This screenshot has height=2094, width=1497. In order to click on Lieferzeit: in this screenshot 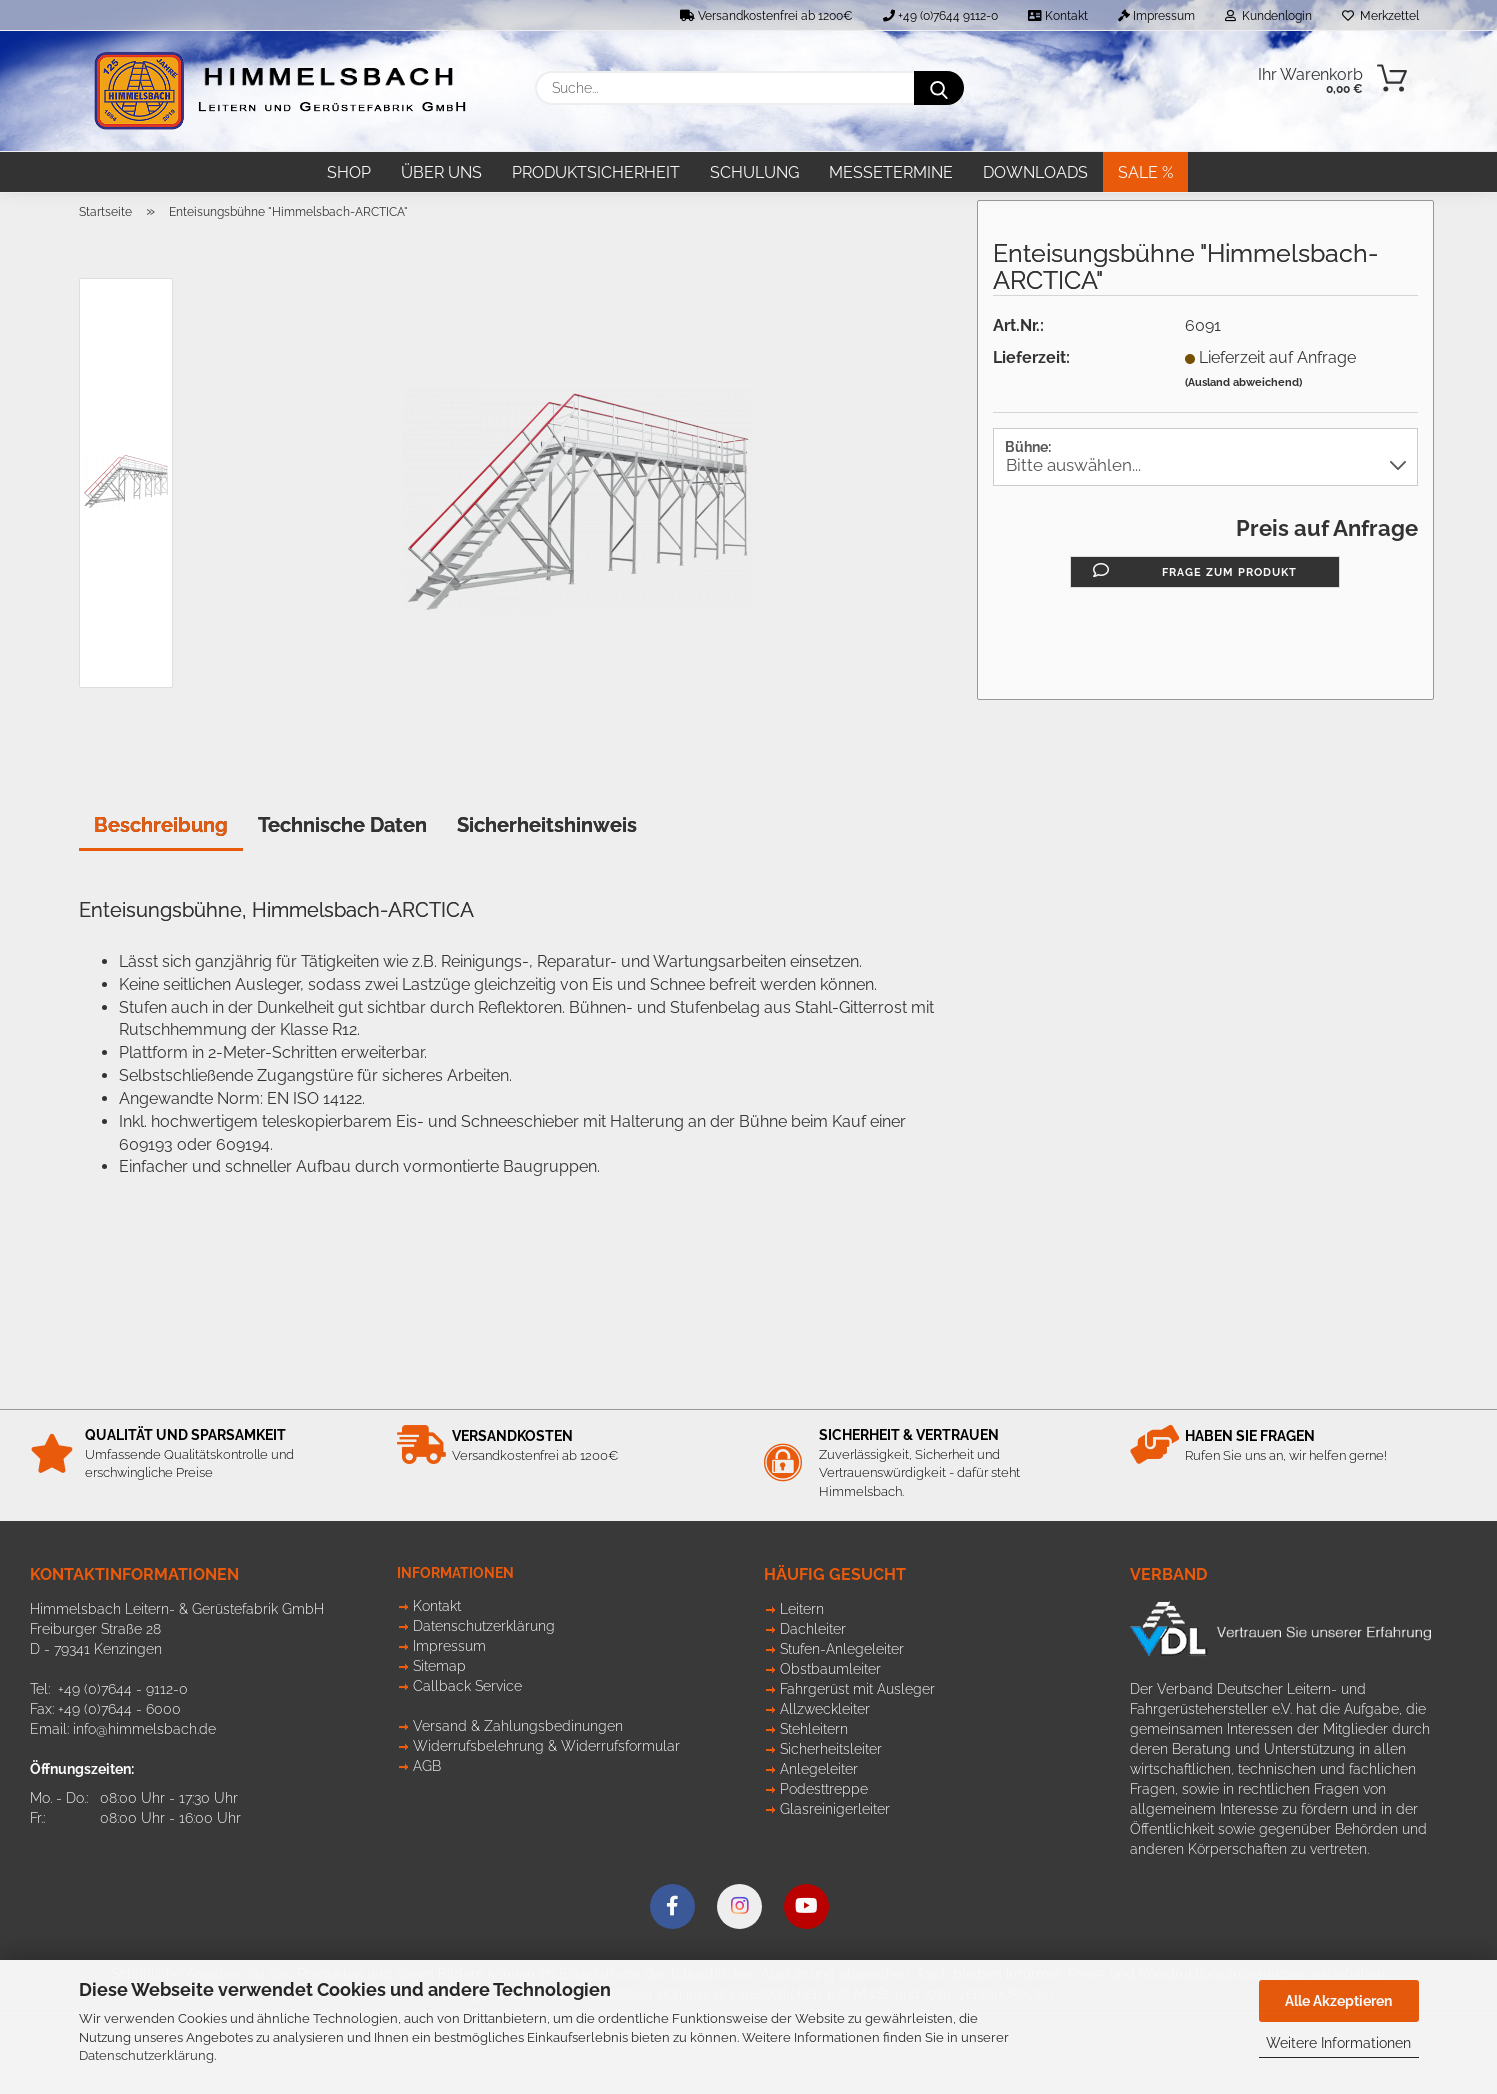, I will do `click(1031, 357)`.